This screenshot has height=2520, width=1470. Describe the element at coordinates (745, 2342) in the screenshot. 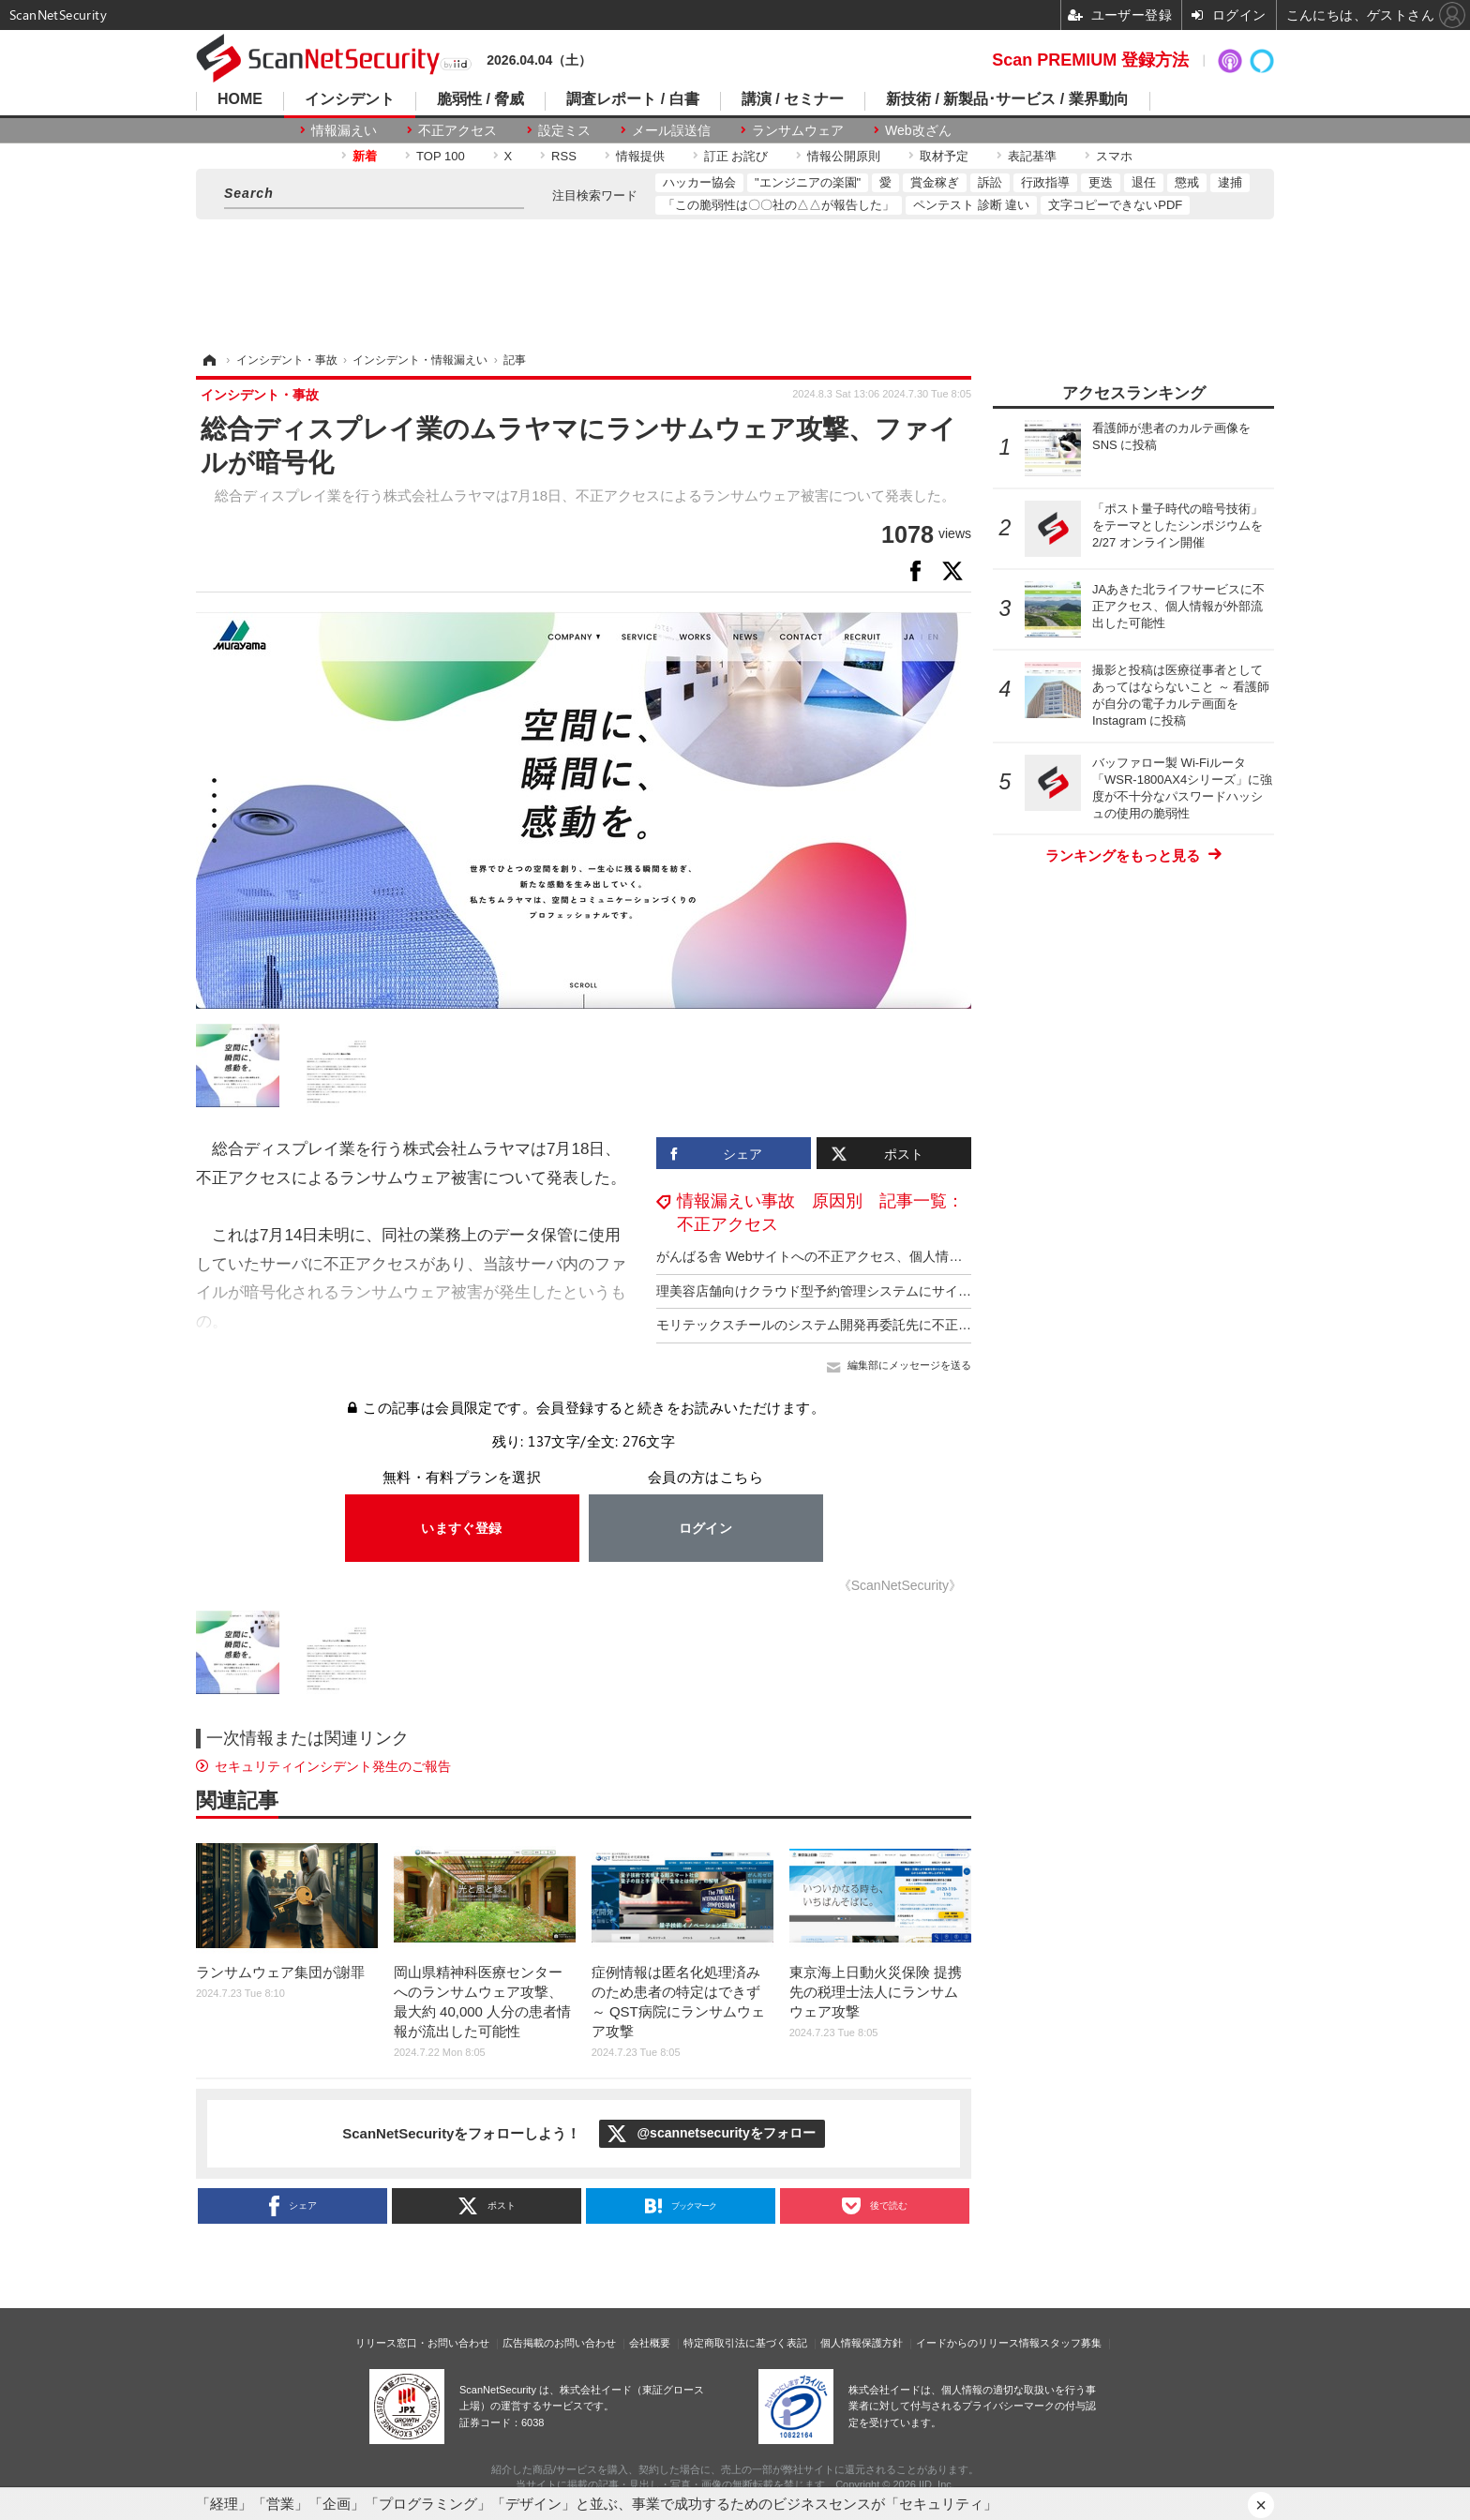

I see `特定商取引法に基づく表記` at that location.